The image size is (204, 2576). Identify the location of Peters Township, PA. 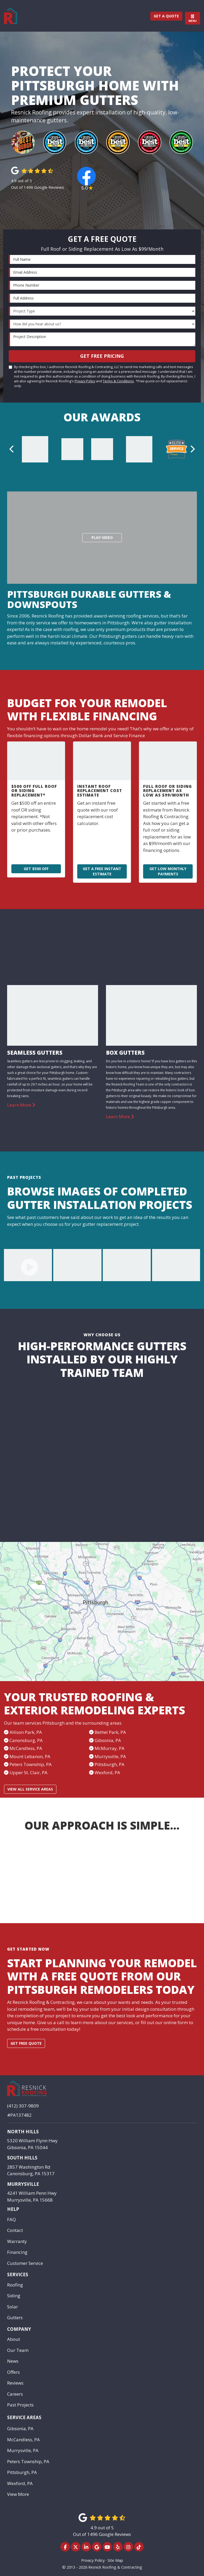
(28, 2461).